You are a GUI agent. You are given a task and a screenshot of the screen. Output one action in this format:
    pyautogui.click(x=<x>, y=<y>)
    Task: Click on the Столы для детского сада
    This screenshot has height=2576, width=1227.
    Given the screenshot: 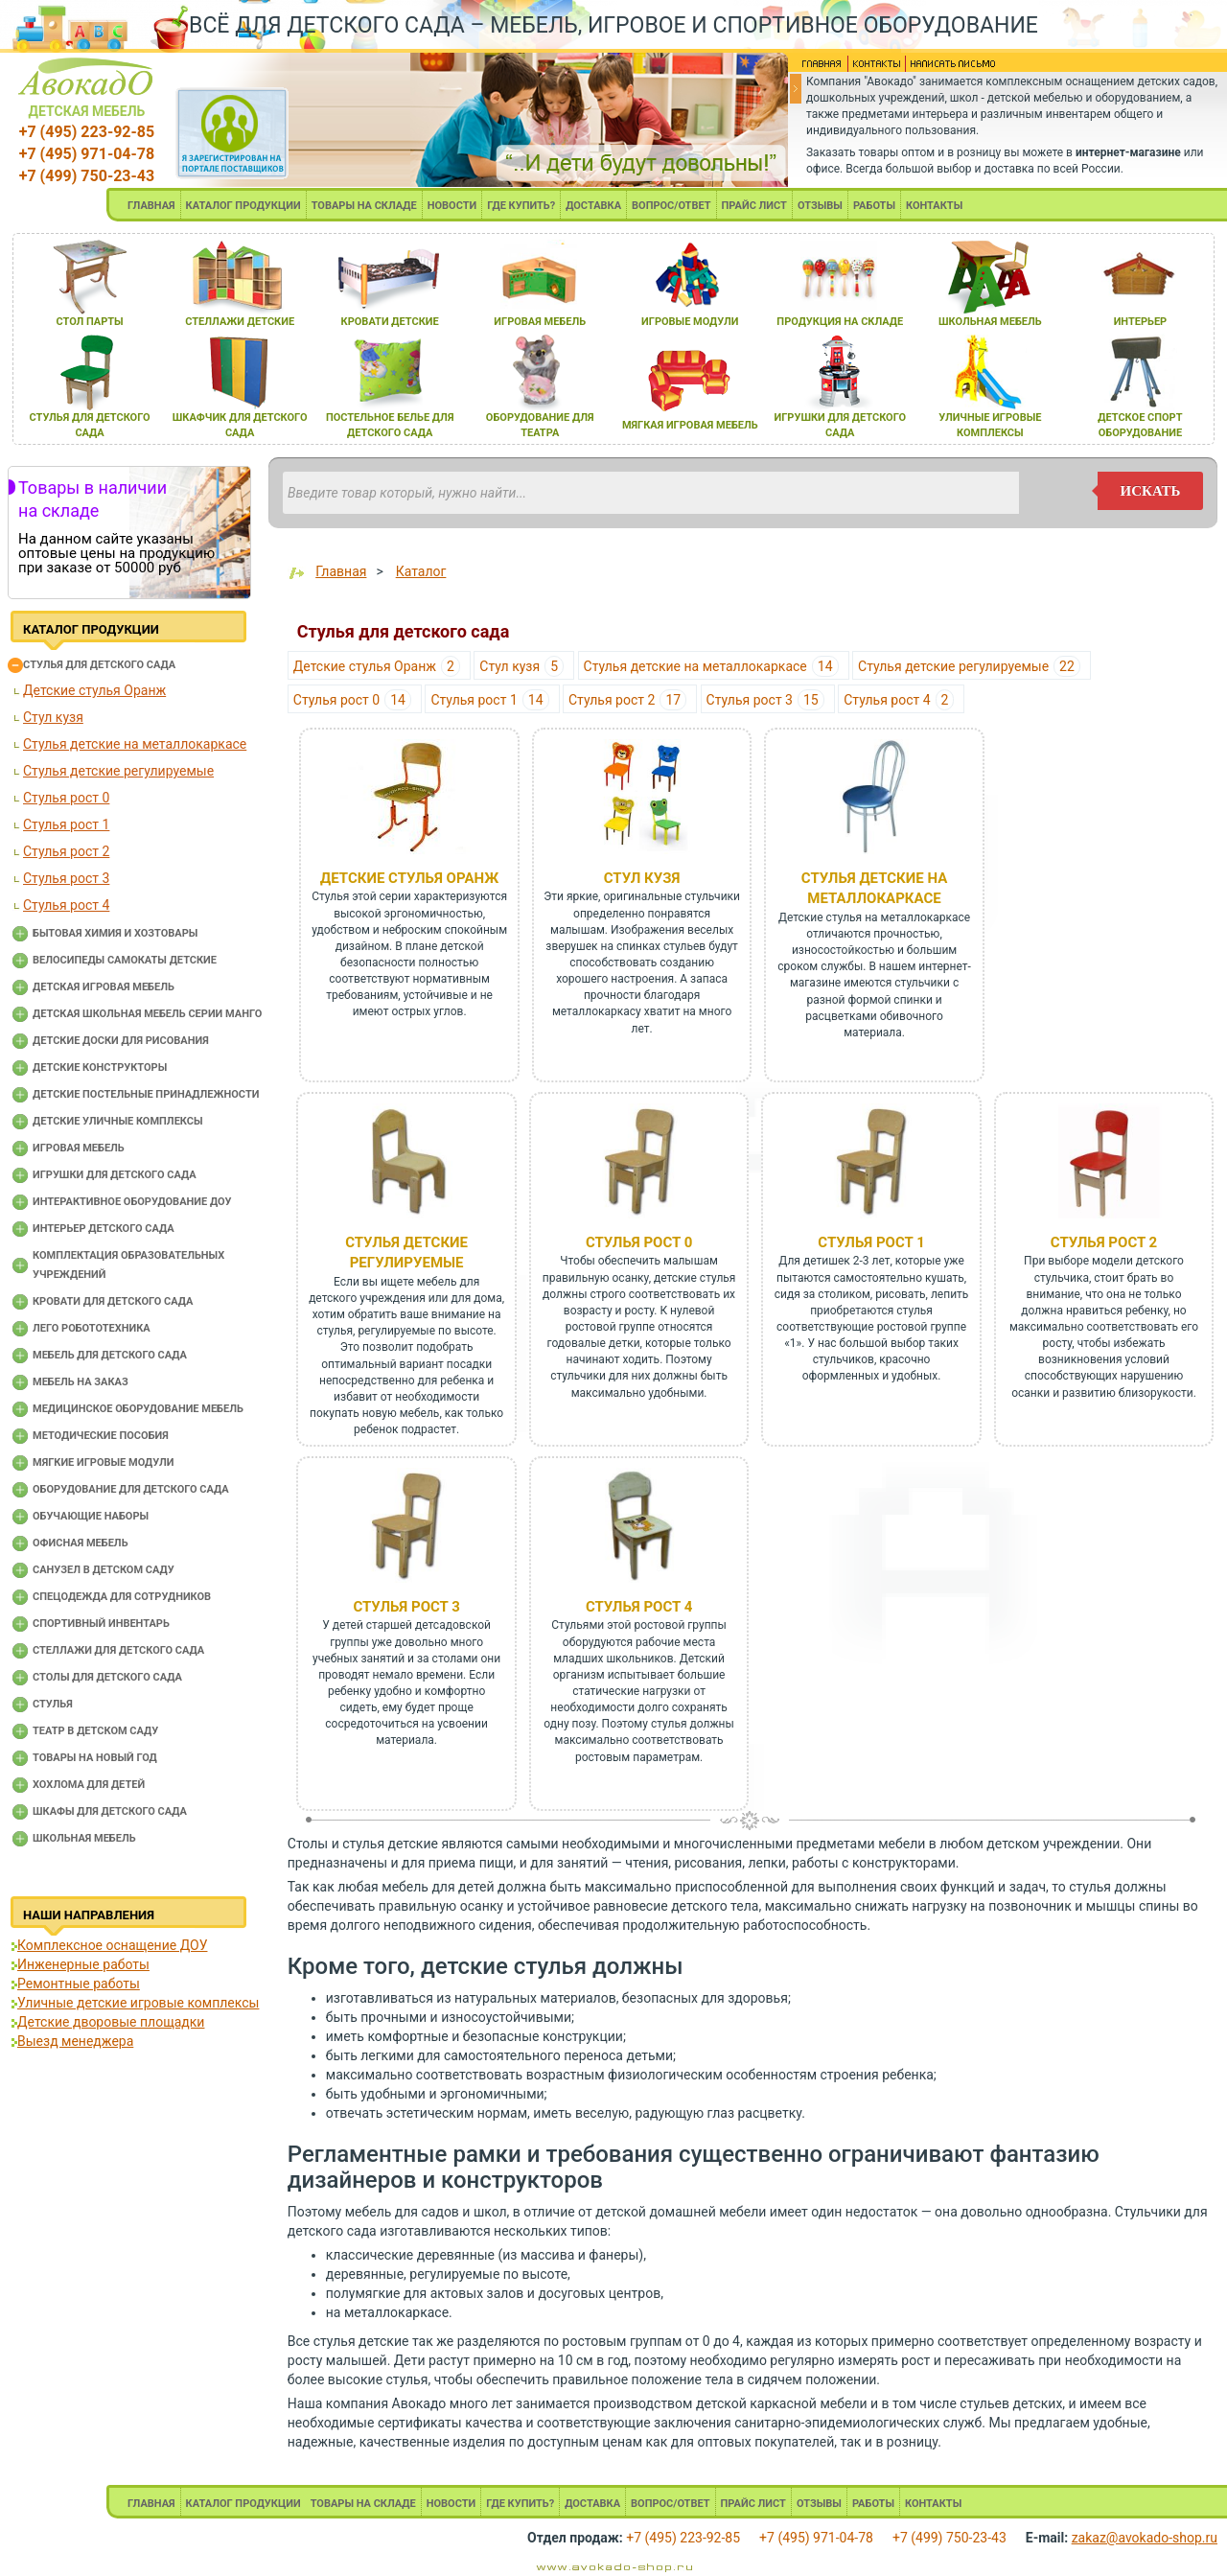 What is the action you would take?
    pyautogui.click(x=107, y=1677)
    